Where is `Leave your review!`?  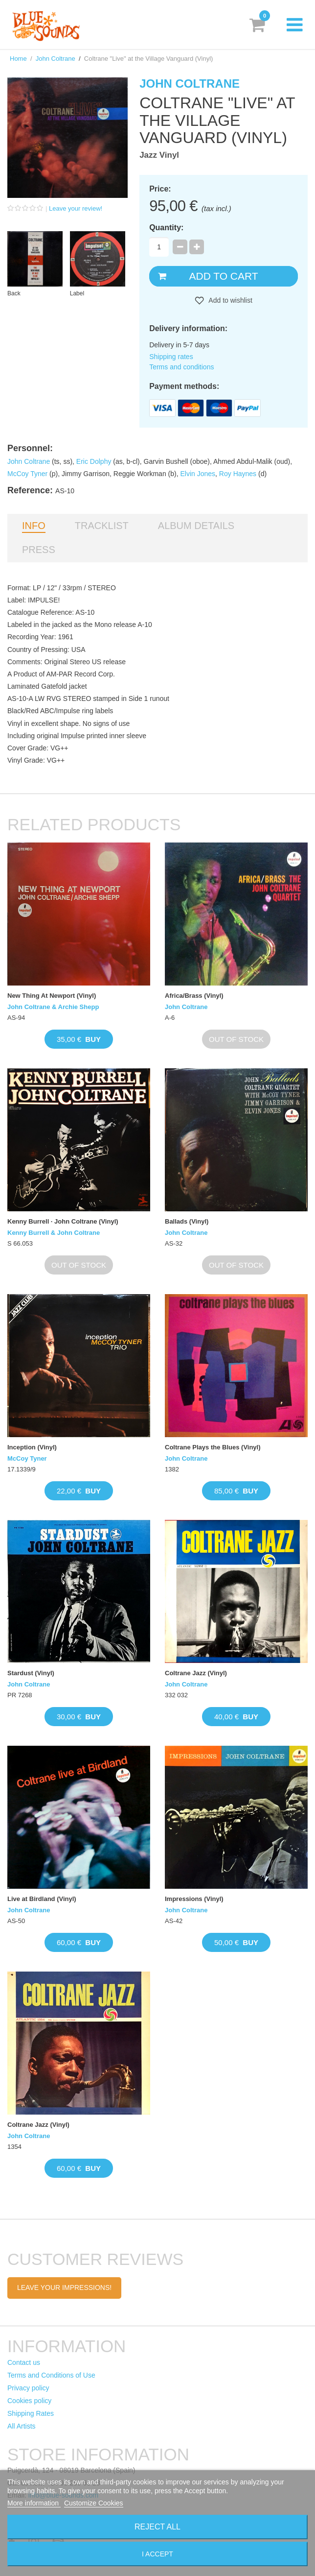
Leave your review! is located at coordinates (75, 208).